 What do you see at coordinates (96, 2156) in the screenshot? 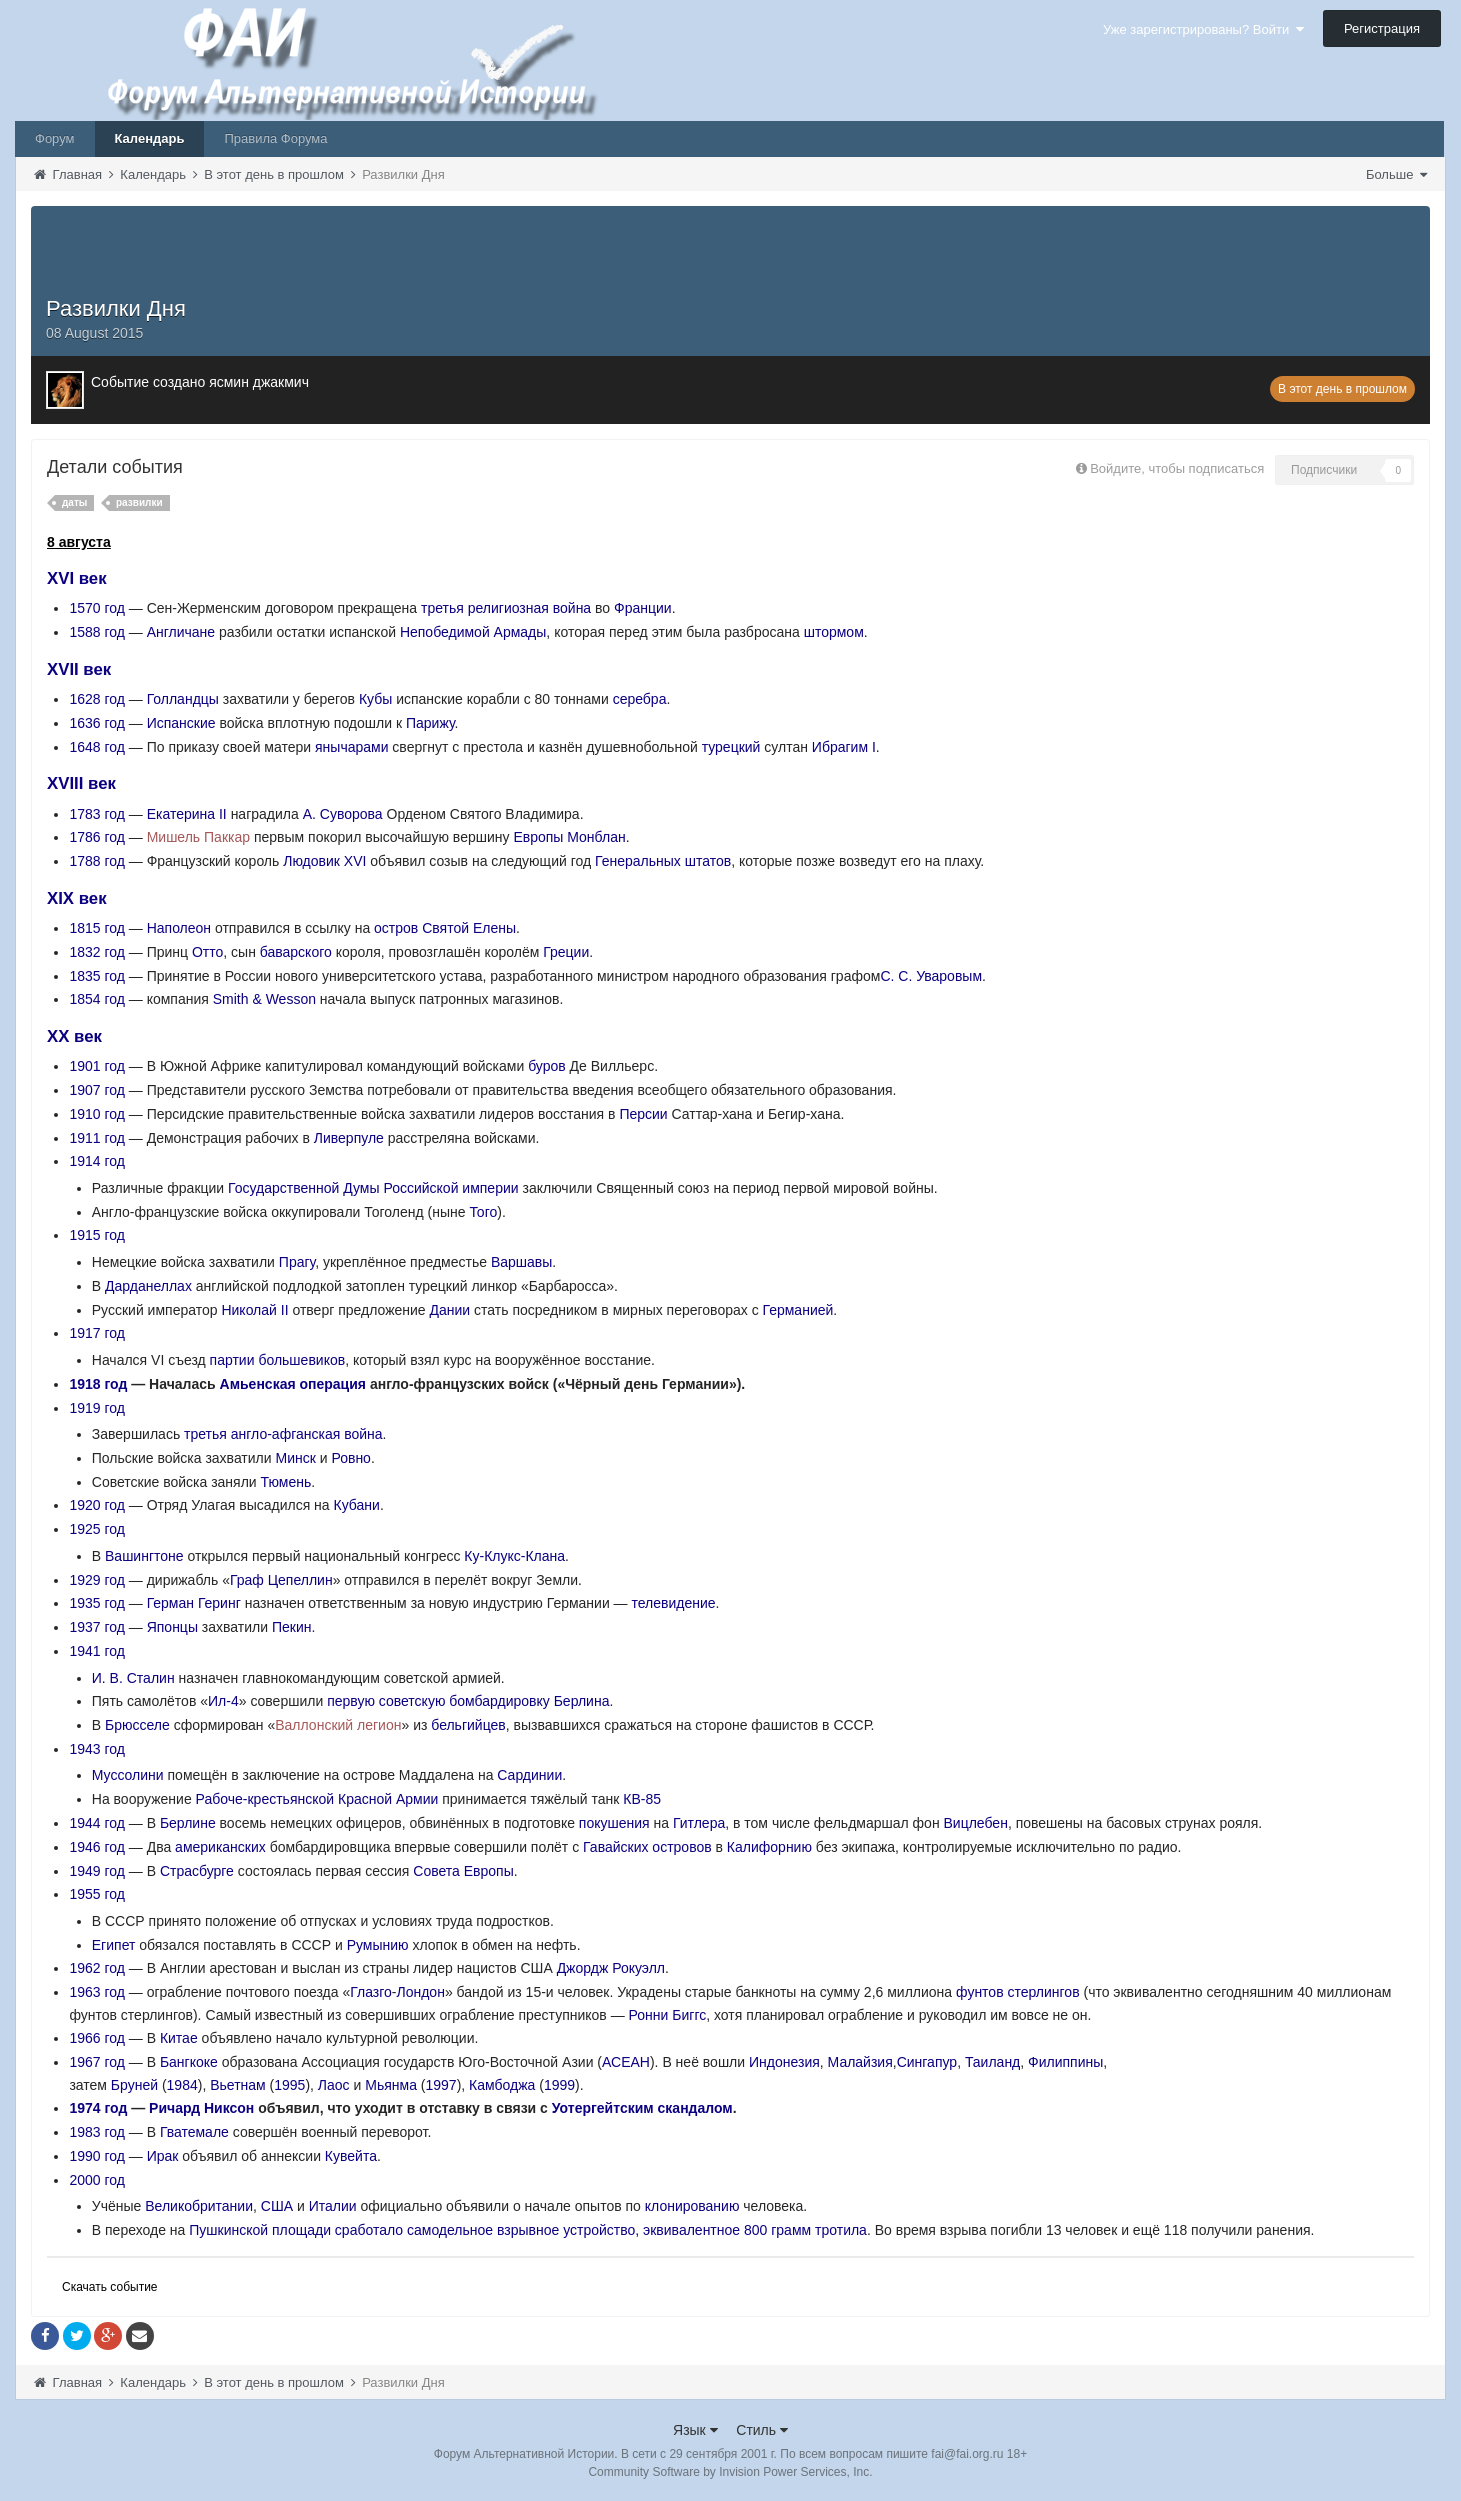
I see `1990 год` at bounding box center [96, 2156].